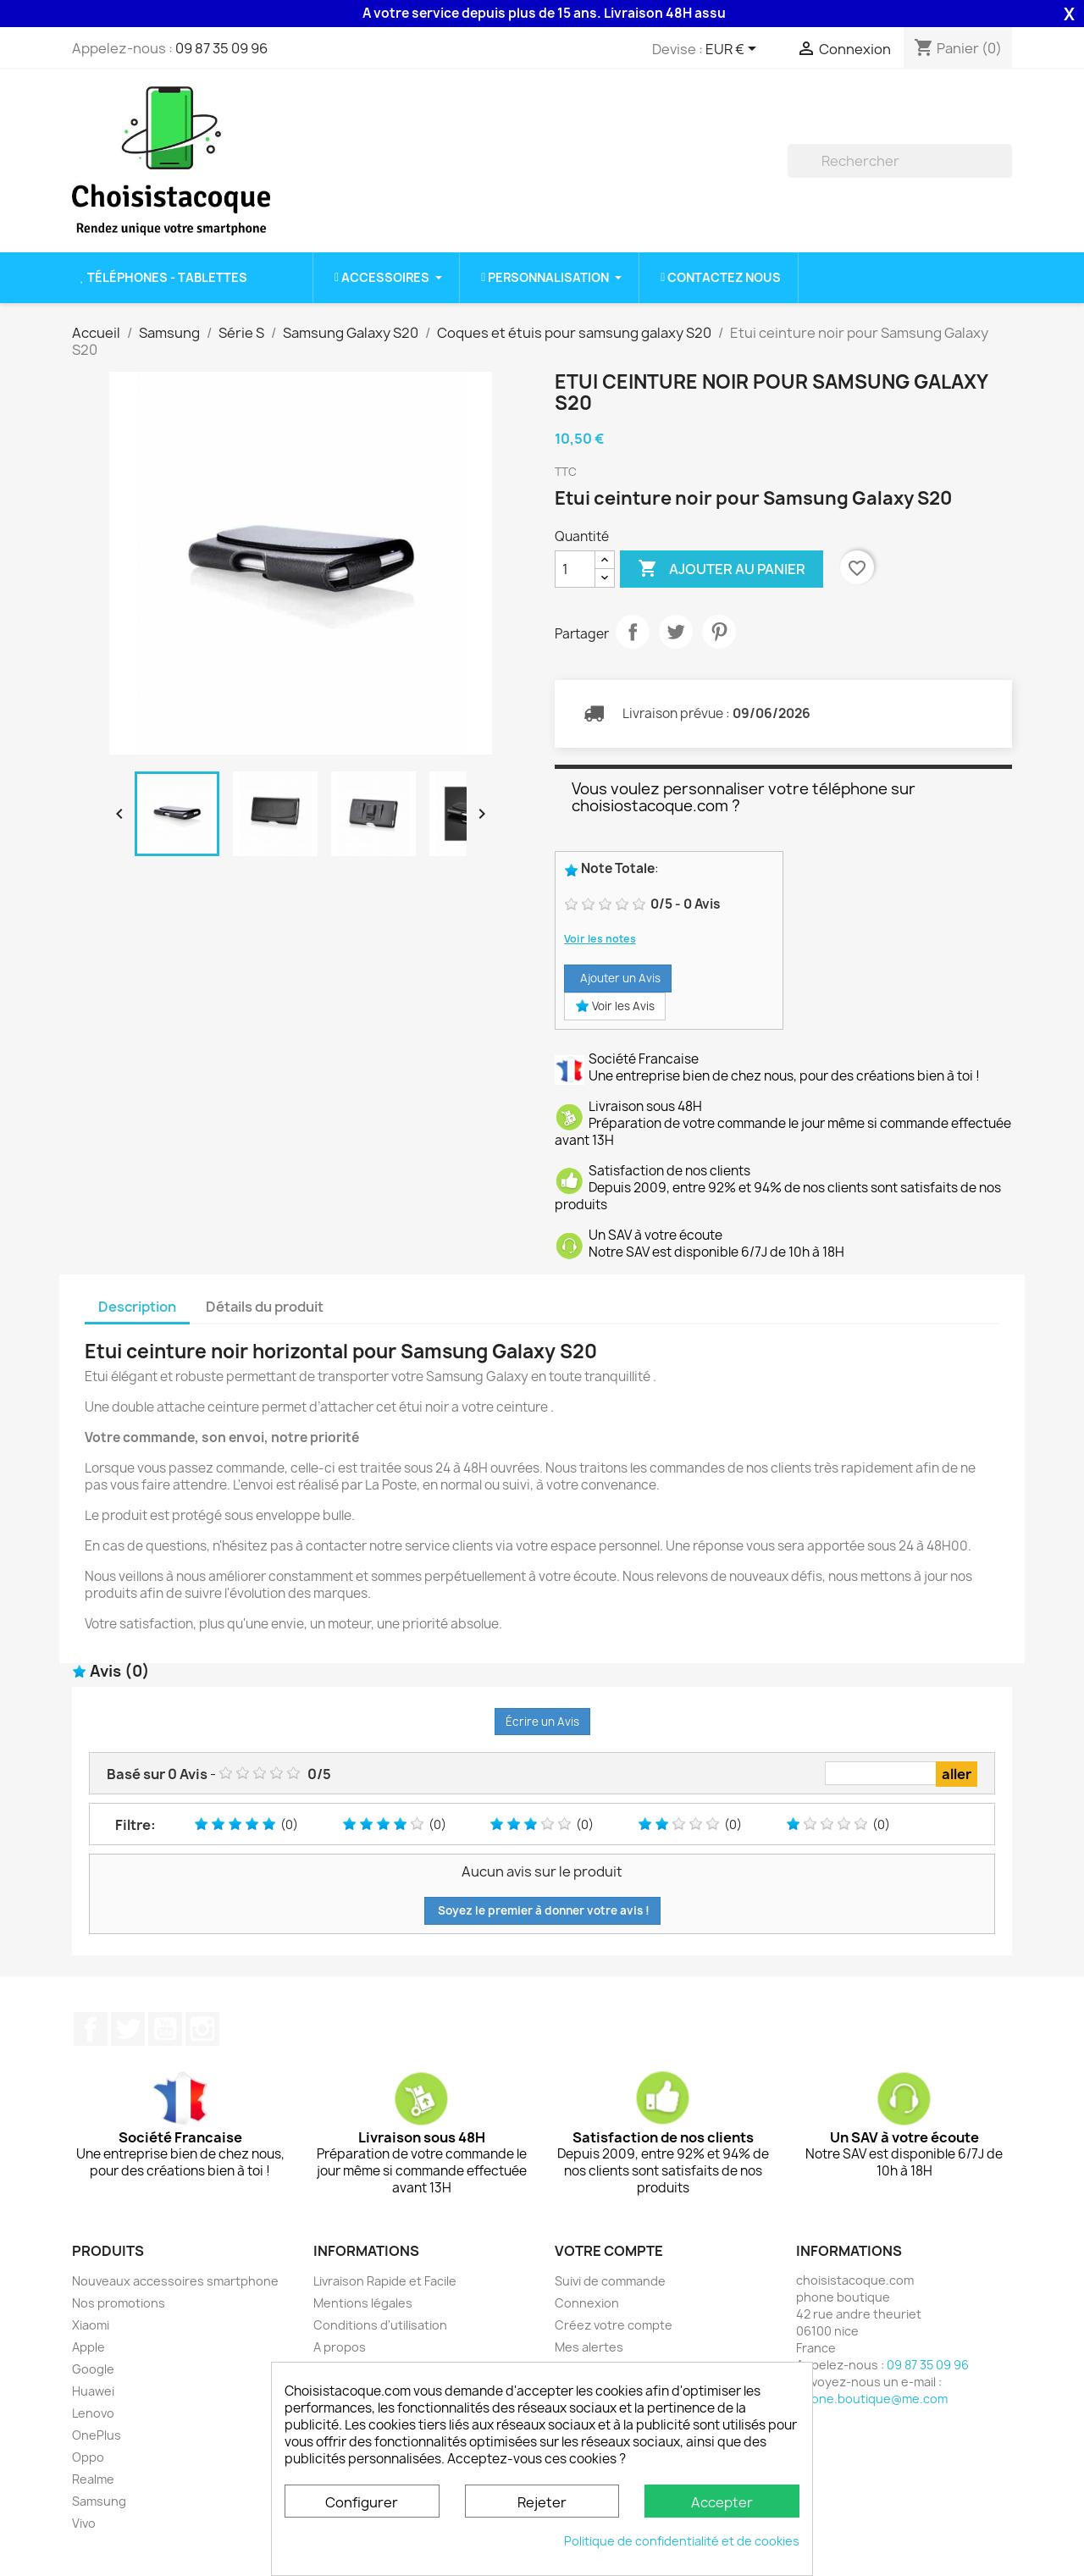 This screenshot has width=1084, height=2576. Describe the element at coordinates (202, 2029) in the screenshot. I see `Instagram` at that location.